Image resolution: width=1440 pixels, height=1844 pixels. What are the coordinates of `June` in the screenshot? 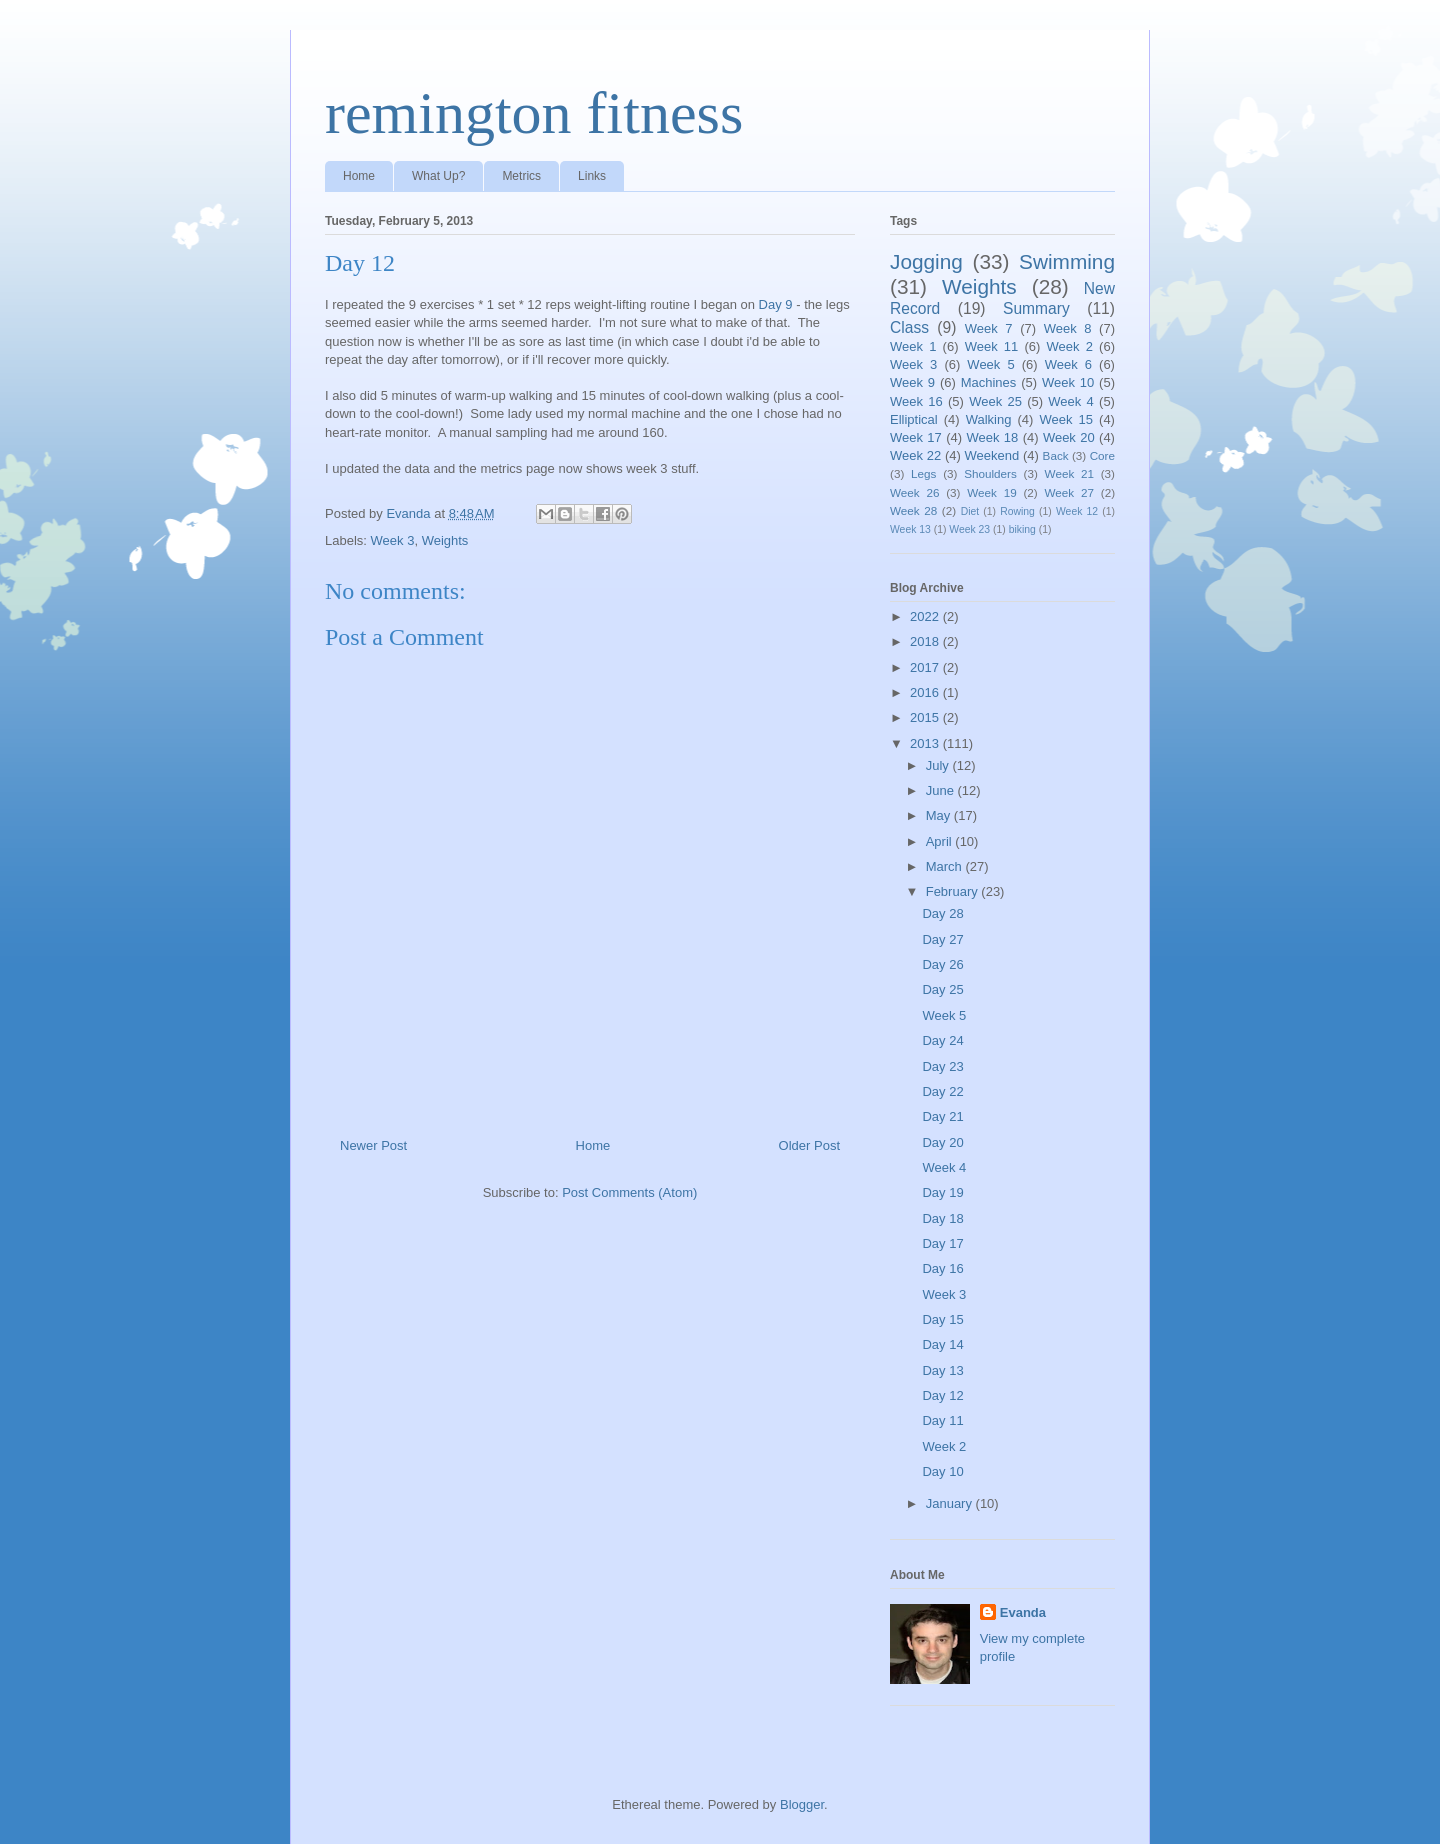 It's located at (942, 790).